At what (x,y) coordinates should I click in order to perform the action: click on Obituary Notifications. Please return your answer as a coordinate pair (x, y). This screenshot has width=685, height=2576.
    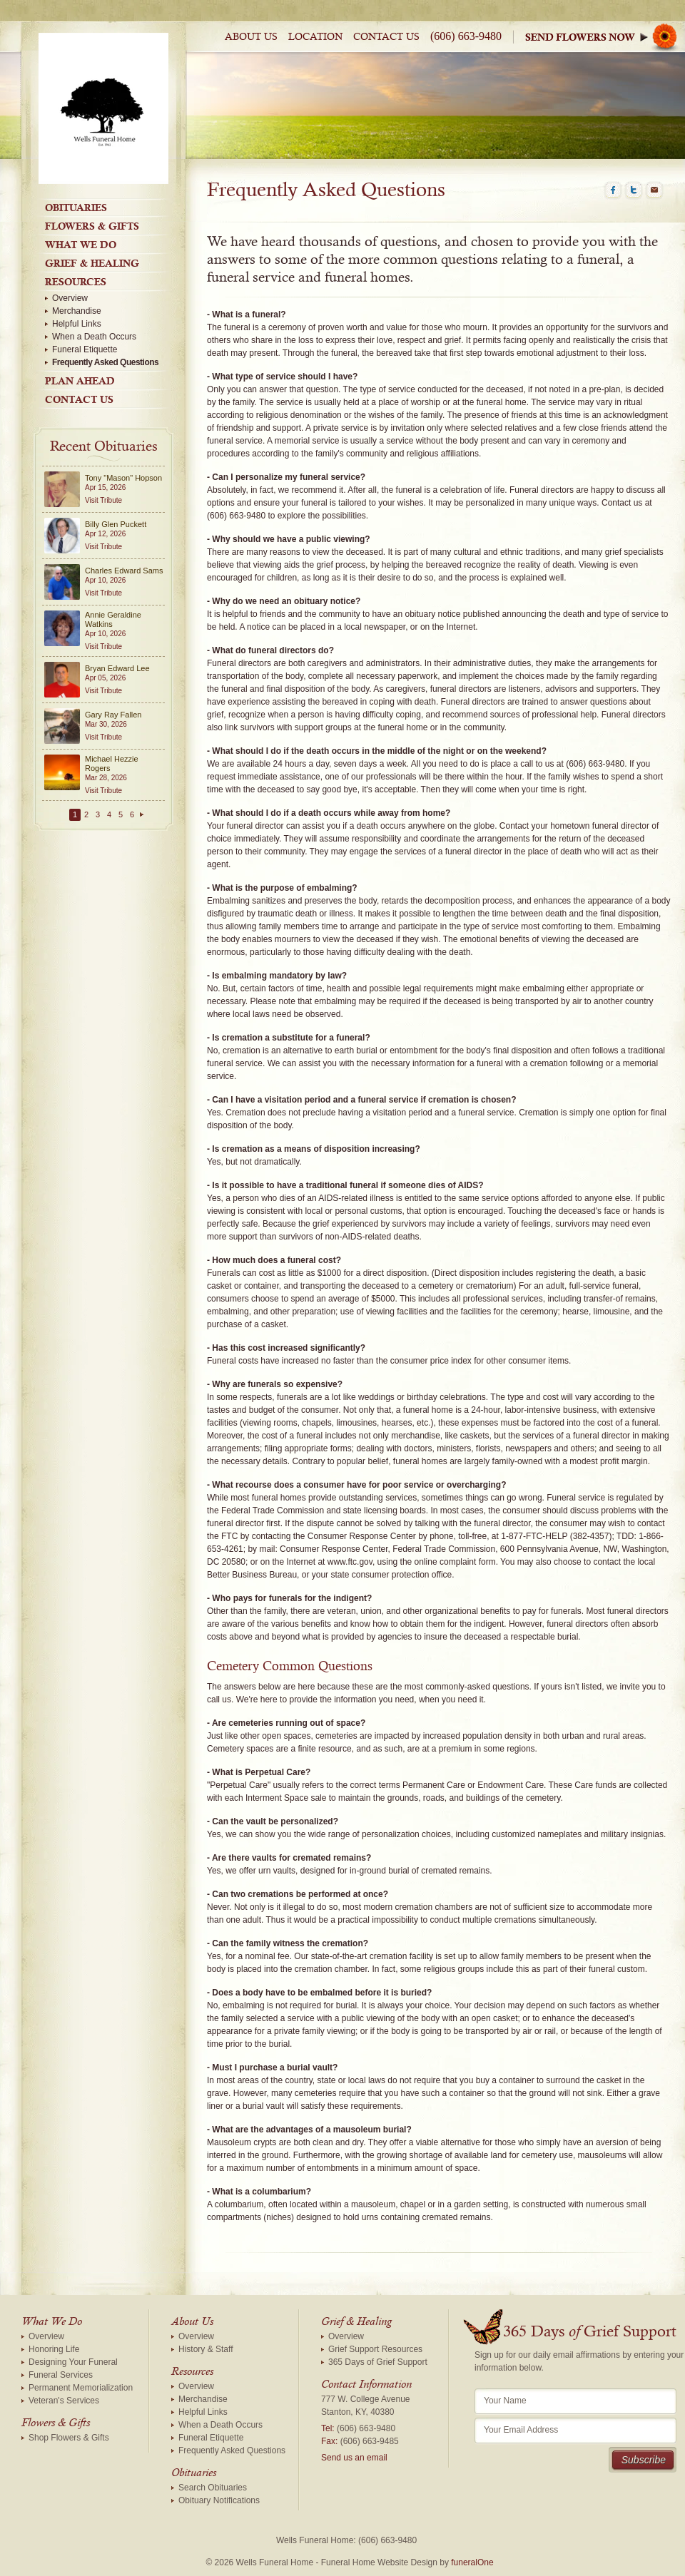
    Looking at the image, I should click on (219, 2500).